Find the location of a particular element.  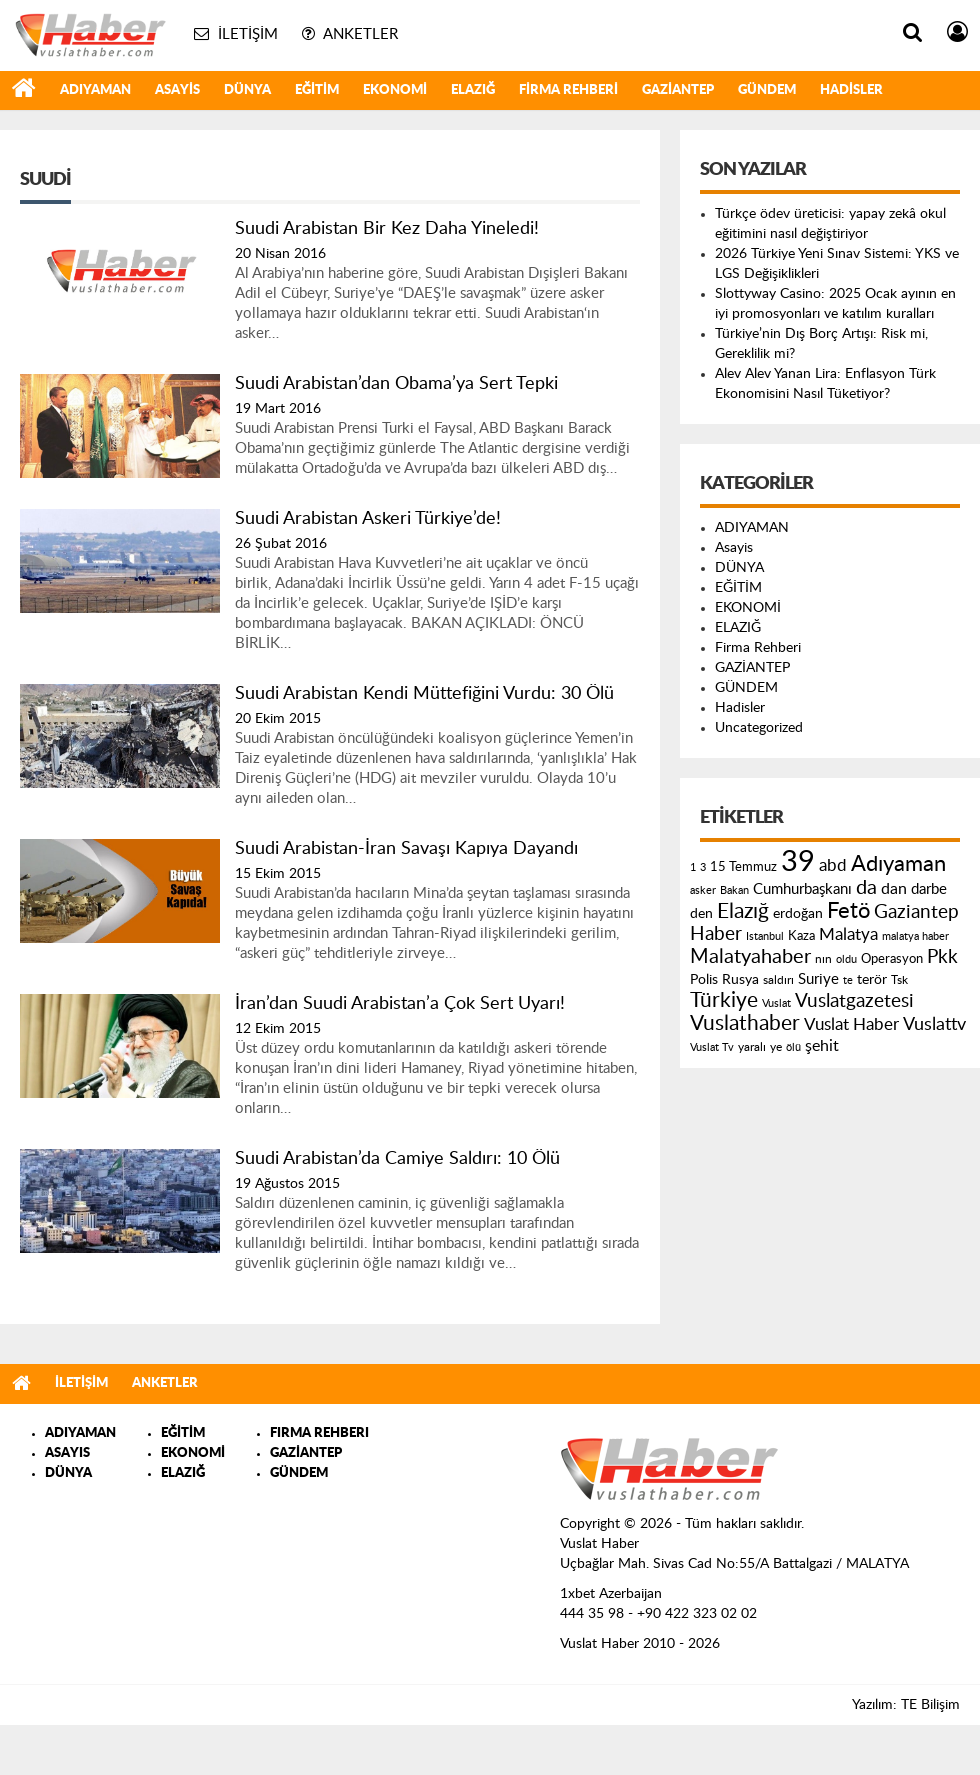

Suriye [Suriye (205 öge)] is located at coordinates (818, 979).